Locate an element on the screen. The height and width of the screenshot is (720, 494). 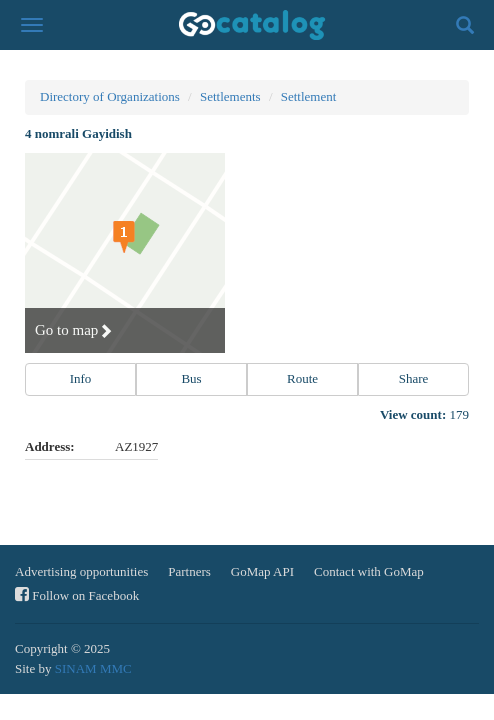
Settlements is located at coordinates (230, 96).